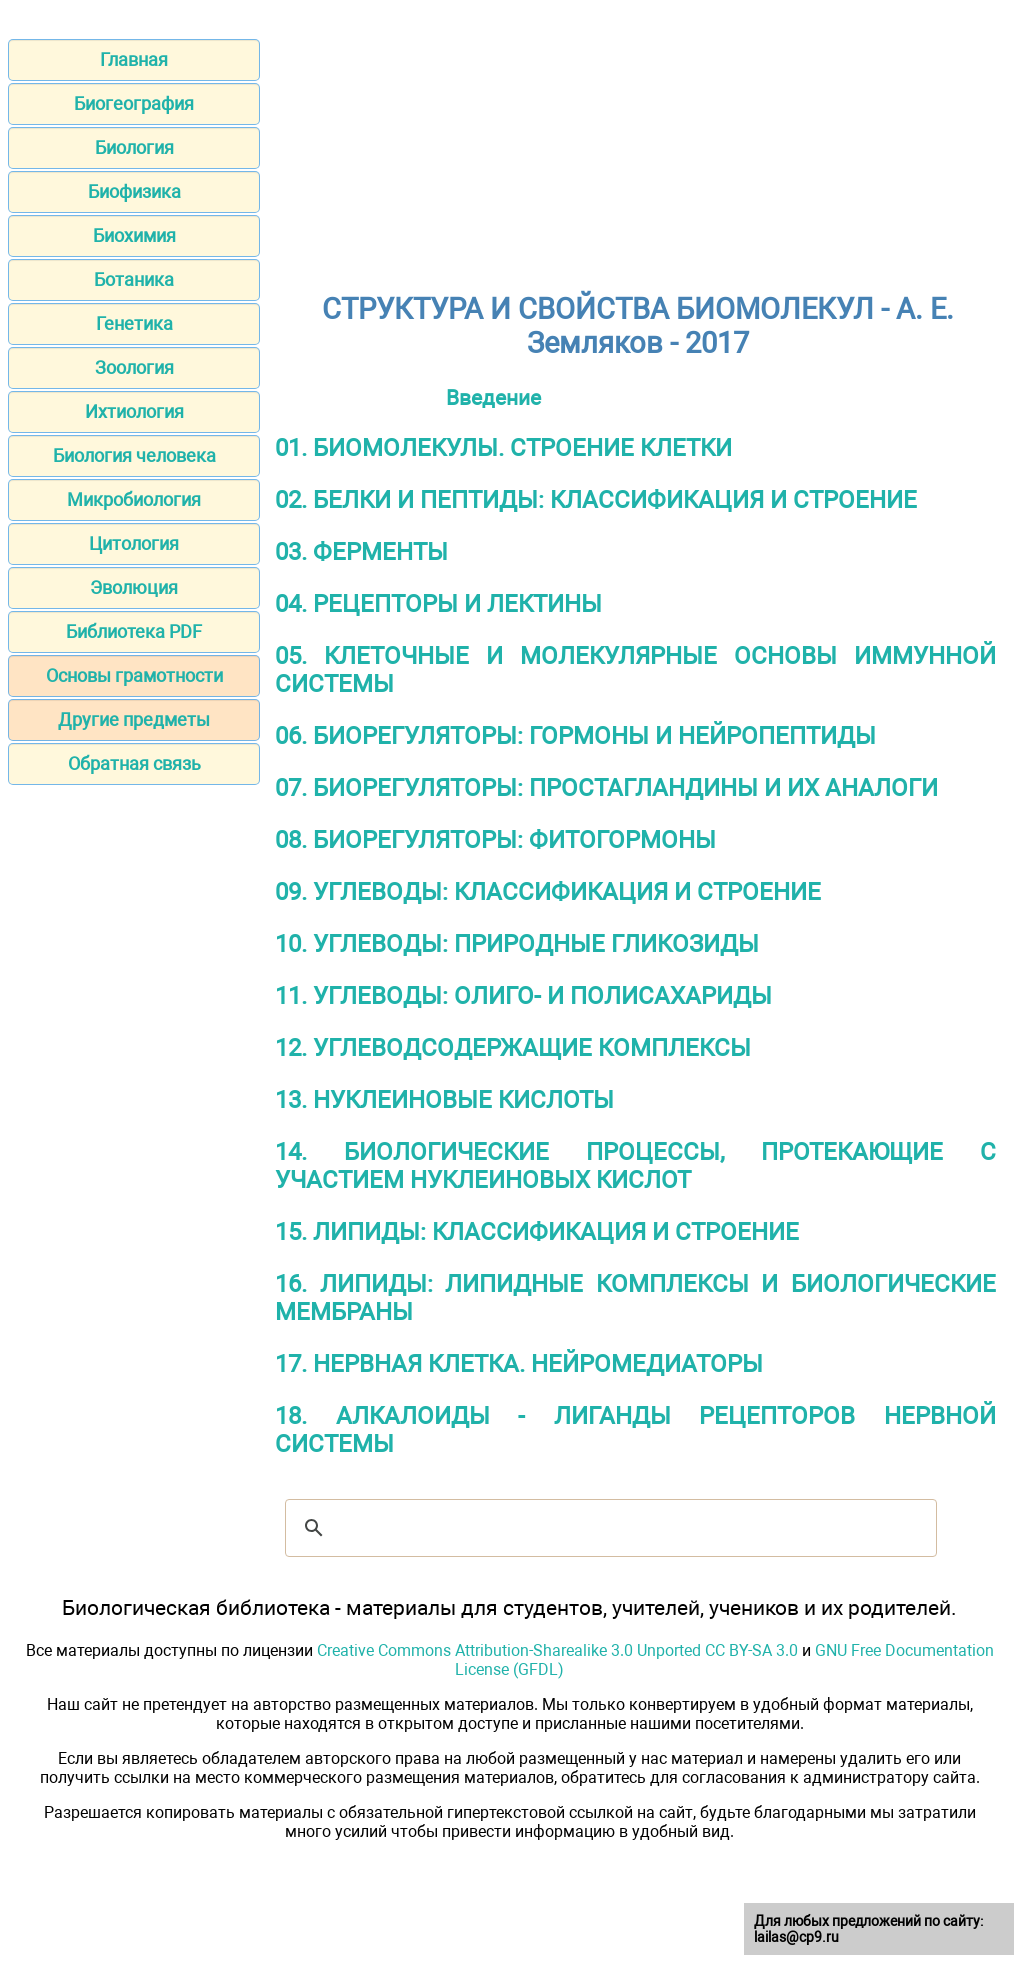  Describe the element at coordinates (134, 631) in the screenshot. I see `Библиотека PDF` at that location.